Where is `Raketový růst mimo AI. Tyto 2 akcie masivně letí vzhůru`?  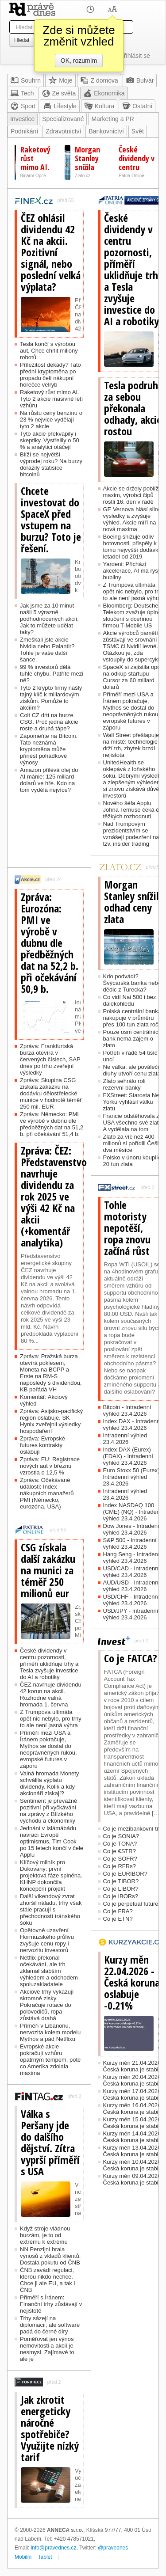
Raketový růst mimo AI. Tyto 2 akcie masivně letí vzhůru is located at coordinates (51, 399).